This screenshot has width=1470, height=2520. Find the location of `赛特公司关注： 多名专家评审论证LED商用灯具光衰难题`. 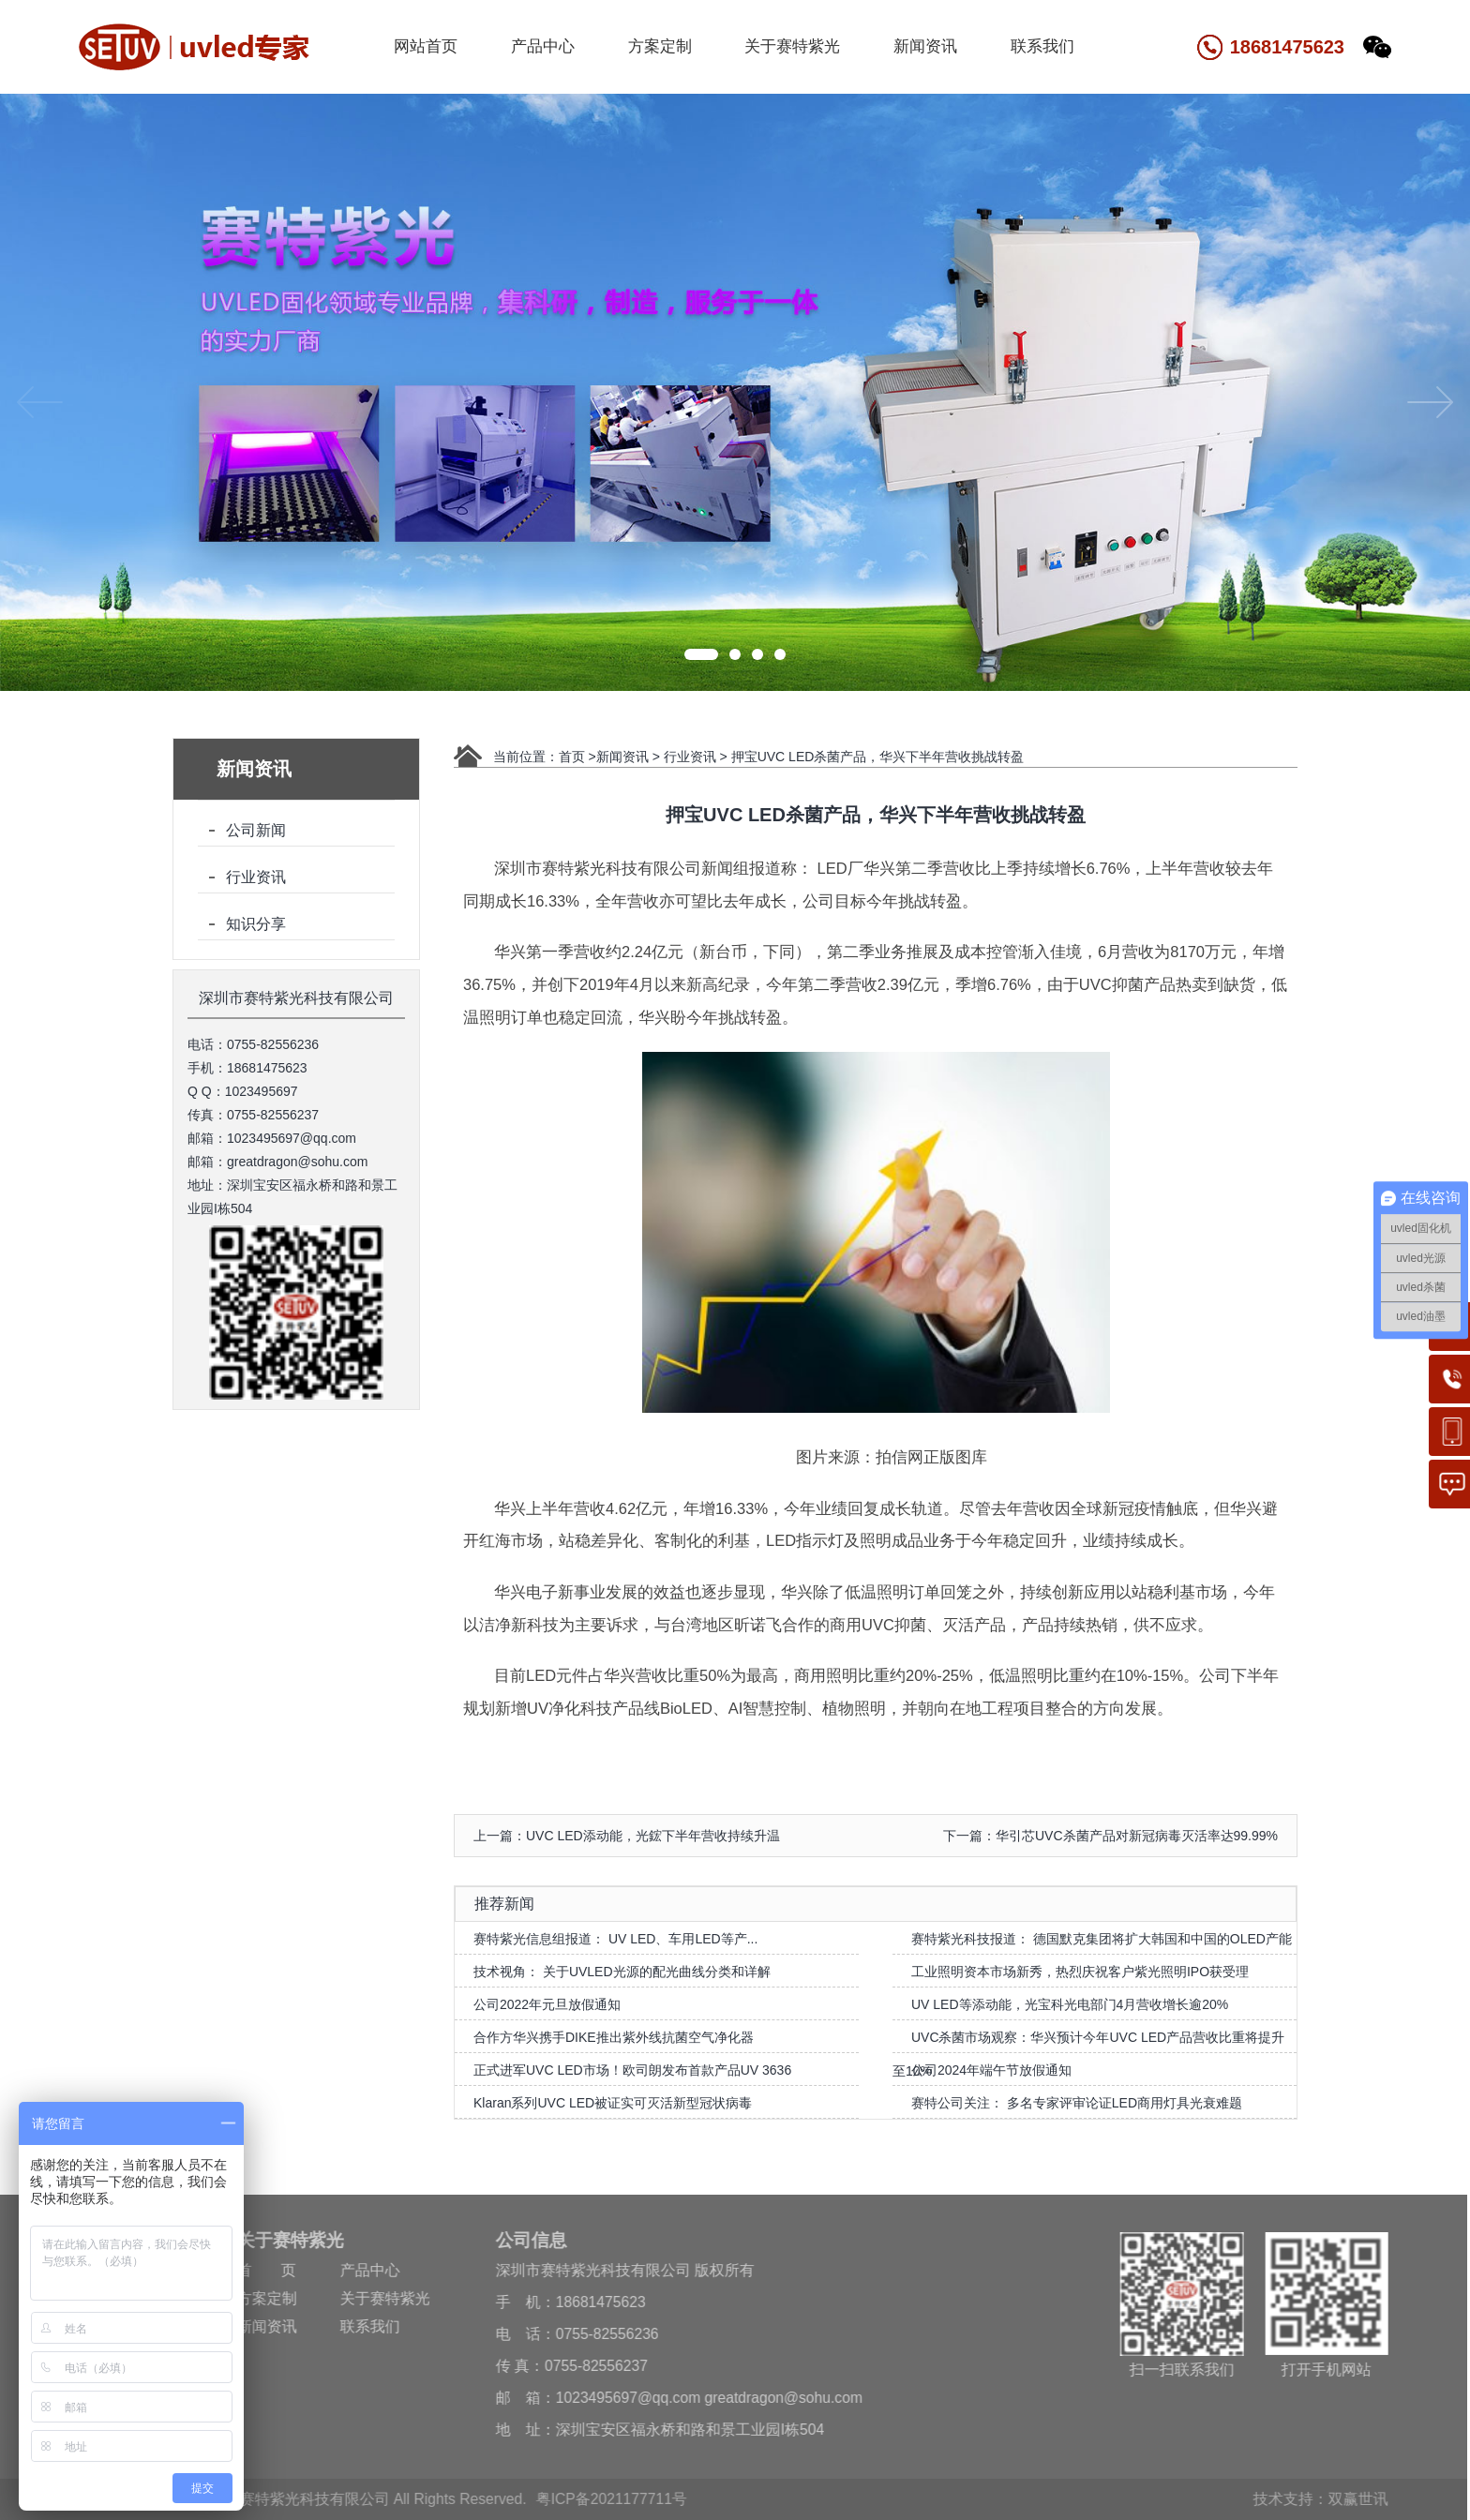

赛特公司关注： 多名专家评审论证LED商用灯具光衰难题 is located at coordinates (1076, 2102).